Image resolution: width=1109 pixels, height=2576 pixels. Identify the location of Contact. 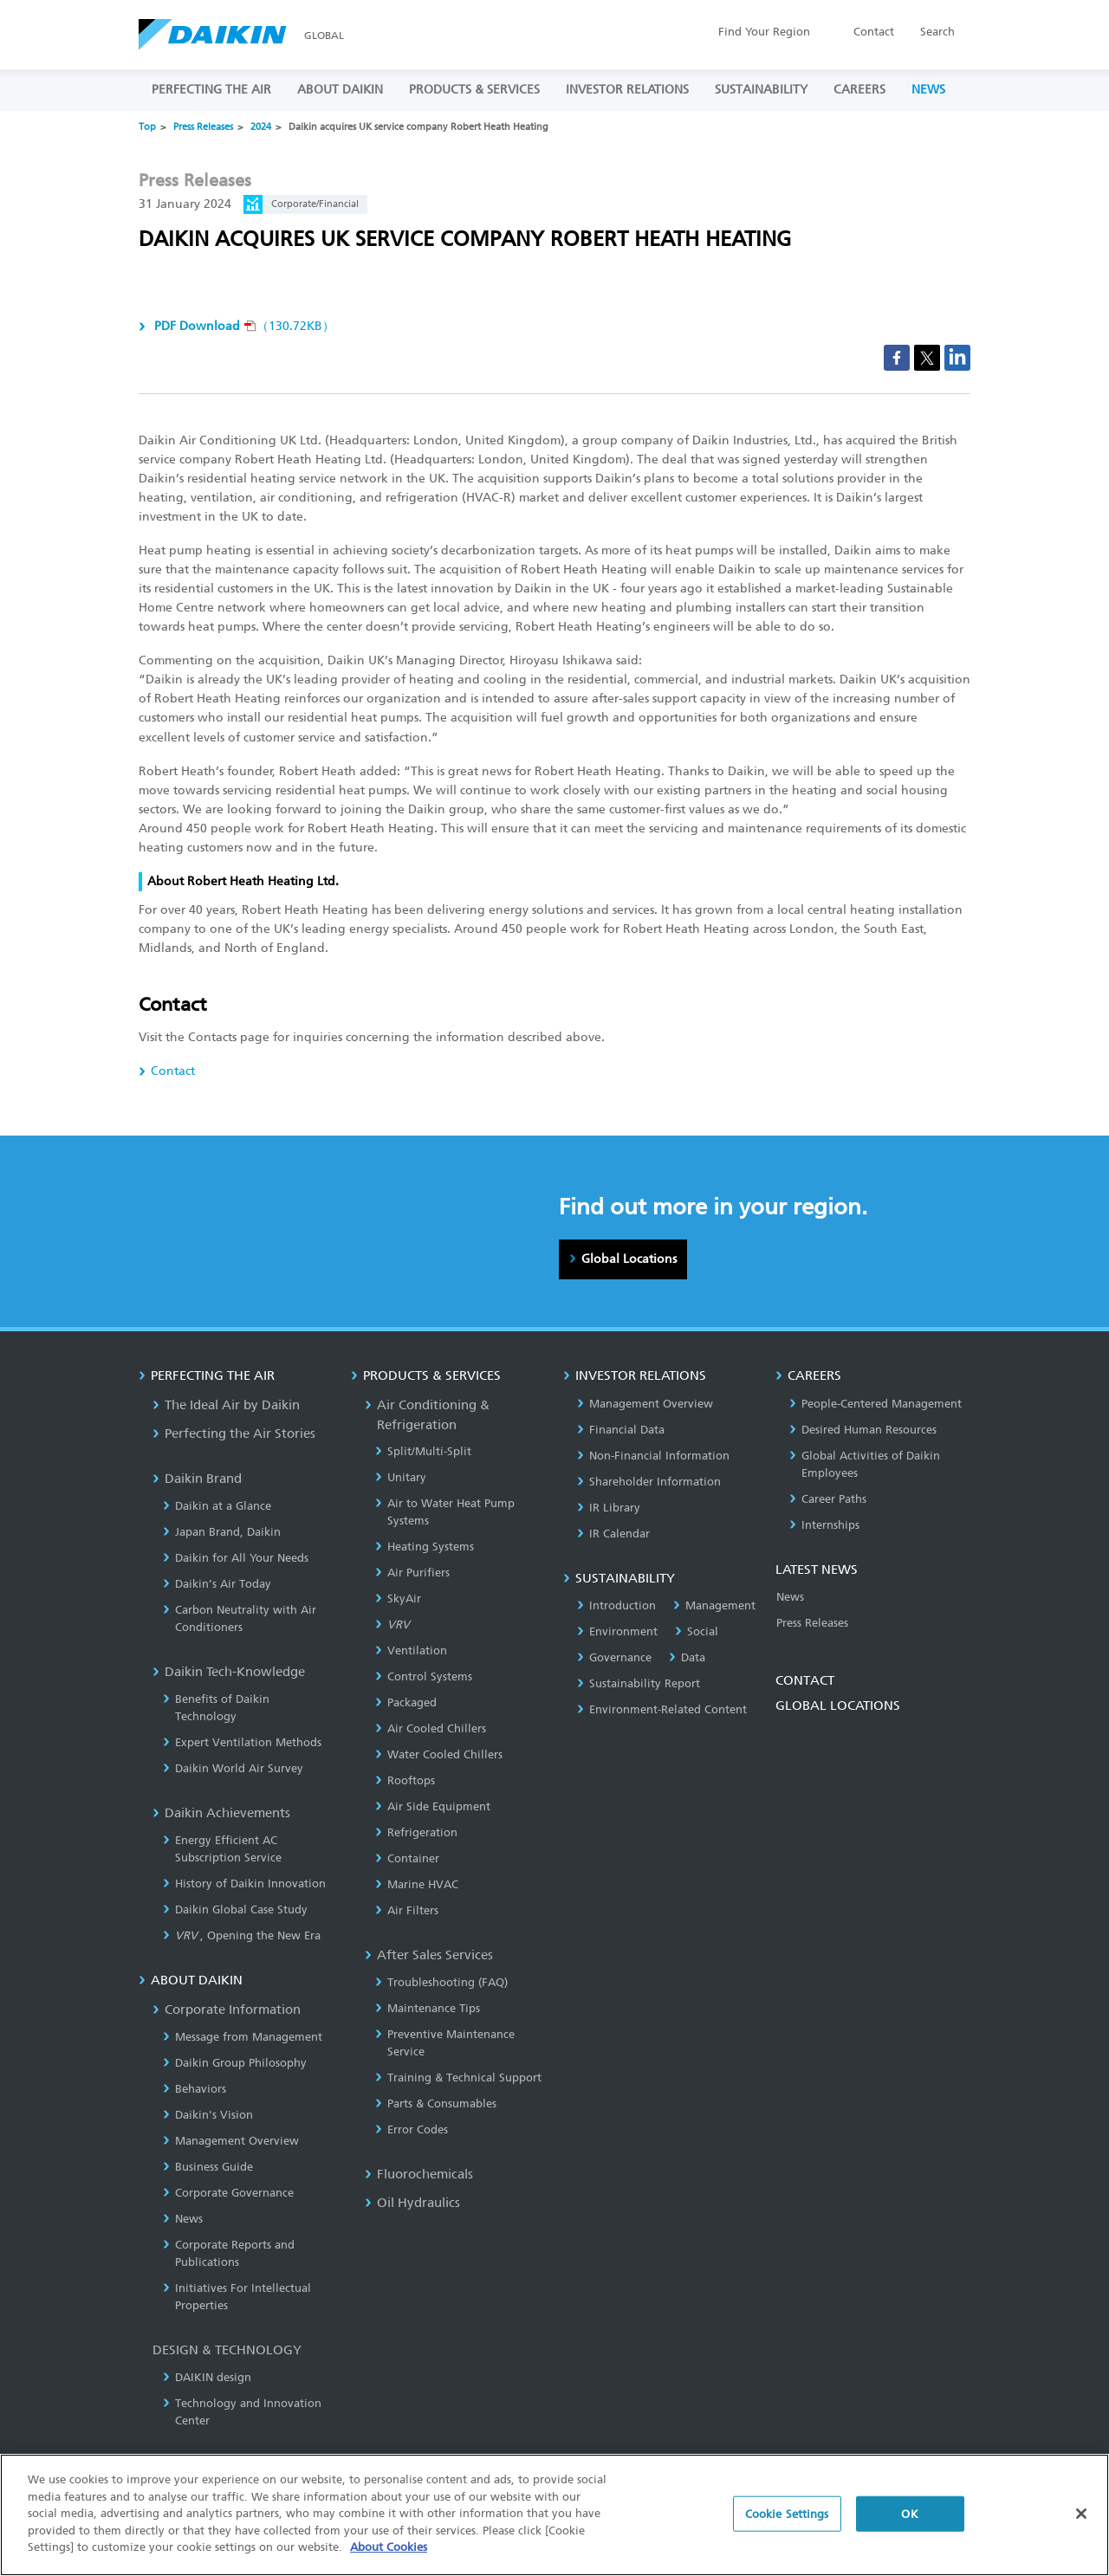
(873, 31).